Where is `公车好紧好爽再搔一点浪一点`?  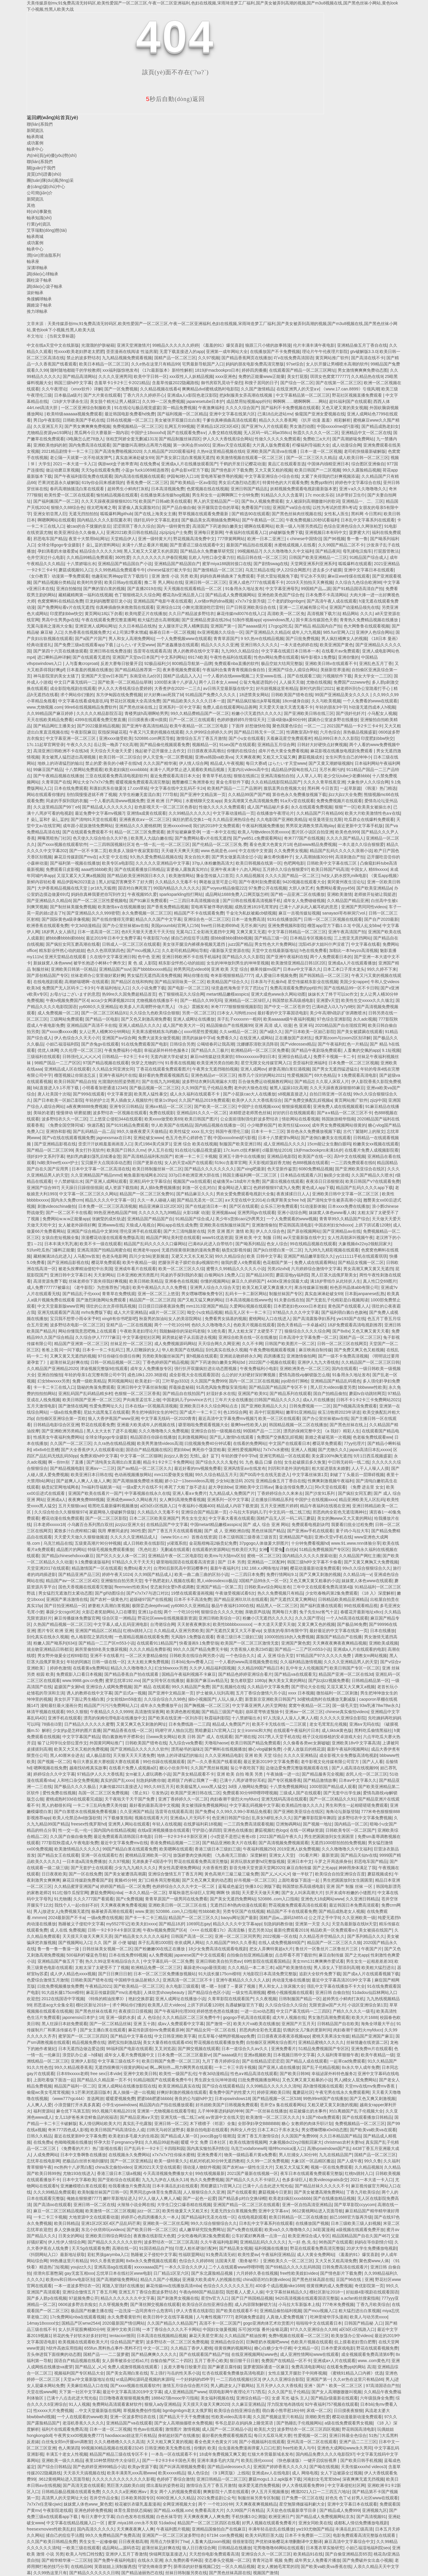 公车好紧好爽再搔一点浪一点 is located at coordinates (259, 2235).